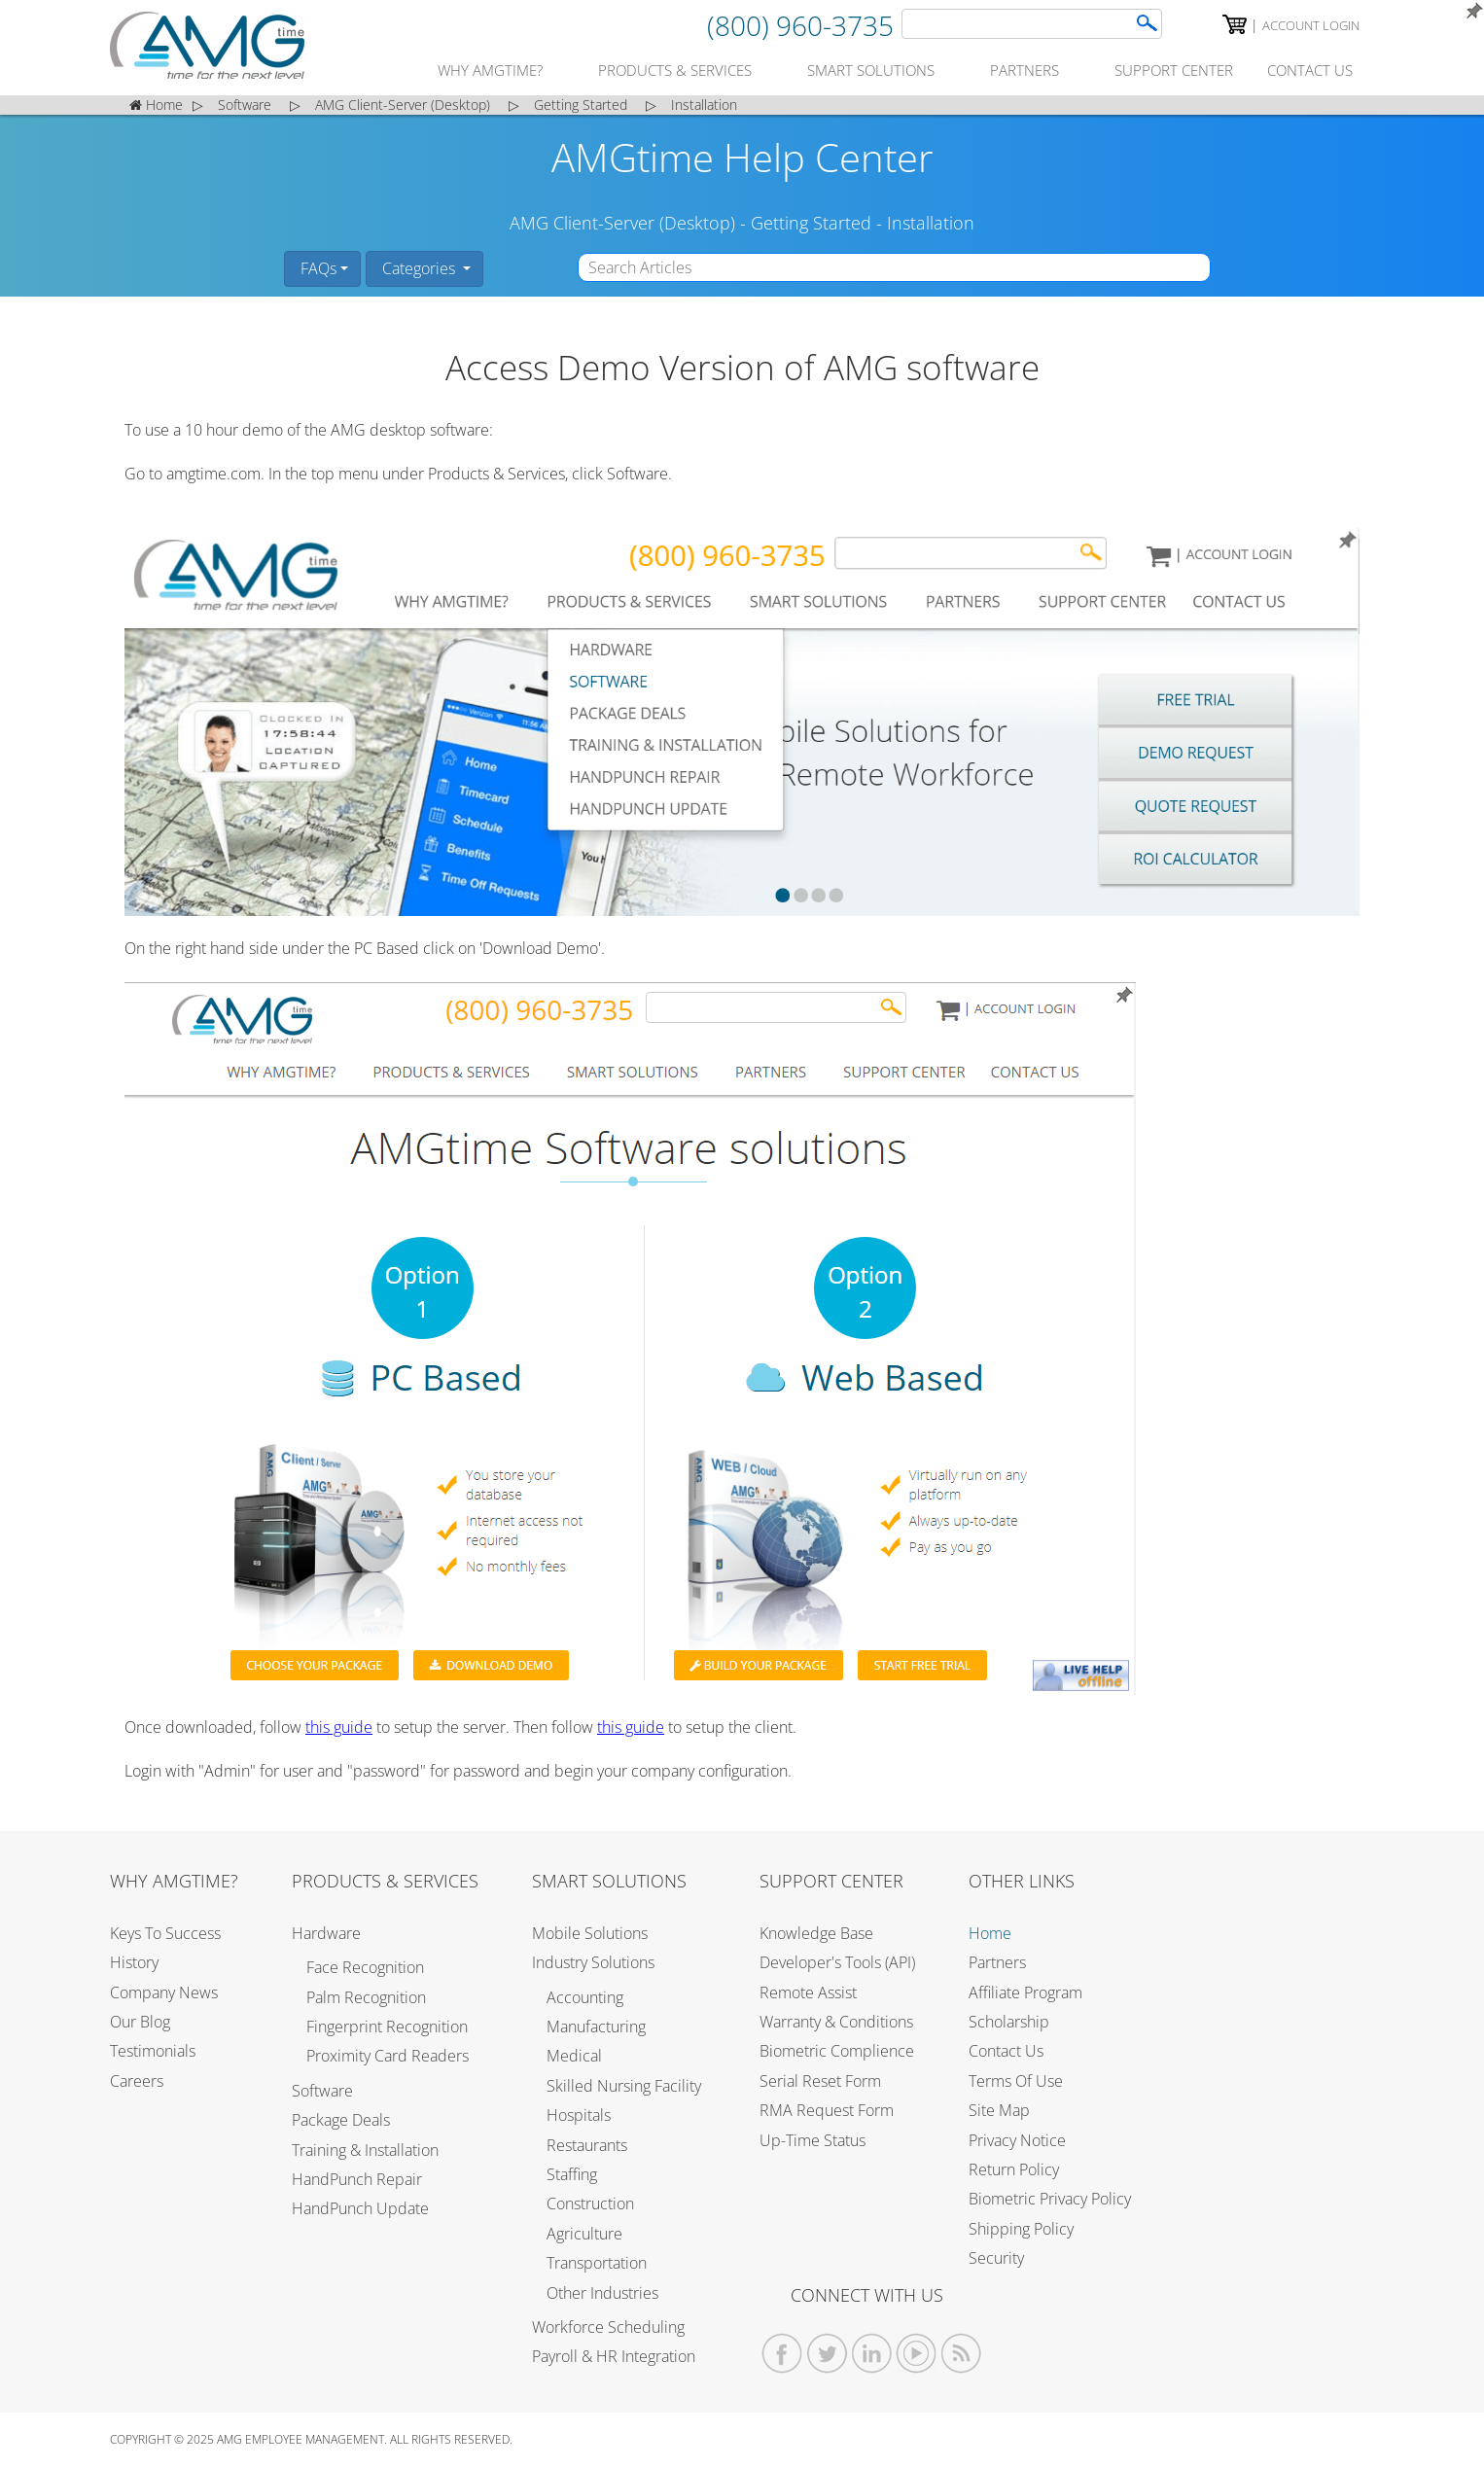  Describe the element at coordinates (872, 2354) in the screenshot. I see `[AMGtime Linkedin]` at that location.